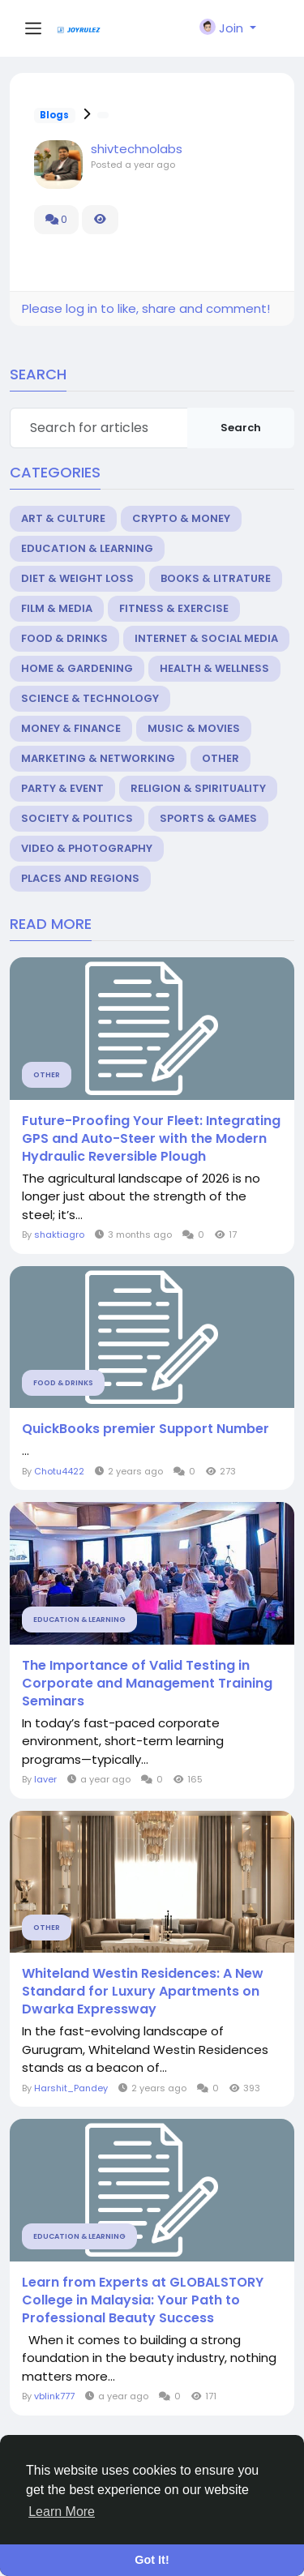  What do you see at coordinates (80, 878) in the screenshot?
I see `Places and Regions` at bounding box center [80, 878].